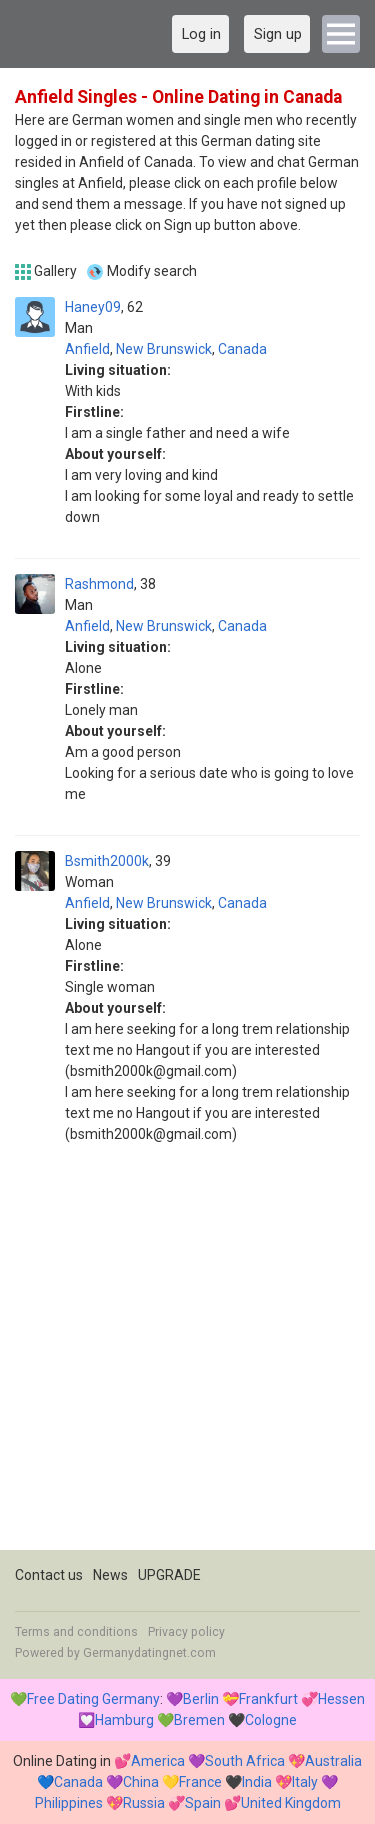 The image size is (375, 1824). I want to click on Spain, so click(203, 1803).